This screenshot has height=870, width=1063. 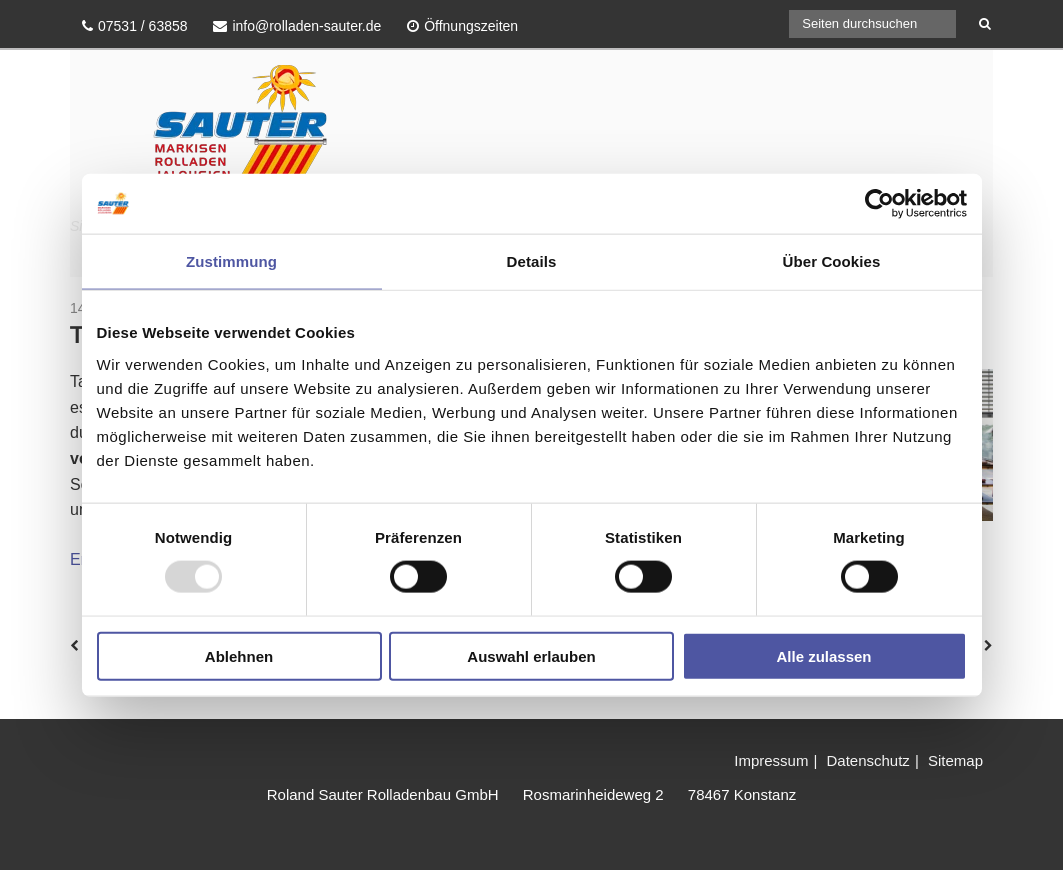 What do you see at coordinates (231, 261) in the screenshot?
I see `Zustimmung [tab]` at bounding box center [231, 261].